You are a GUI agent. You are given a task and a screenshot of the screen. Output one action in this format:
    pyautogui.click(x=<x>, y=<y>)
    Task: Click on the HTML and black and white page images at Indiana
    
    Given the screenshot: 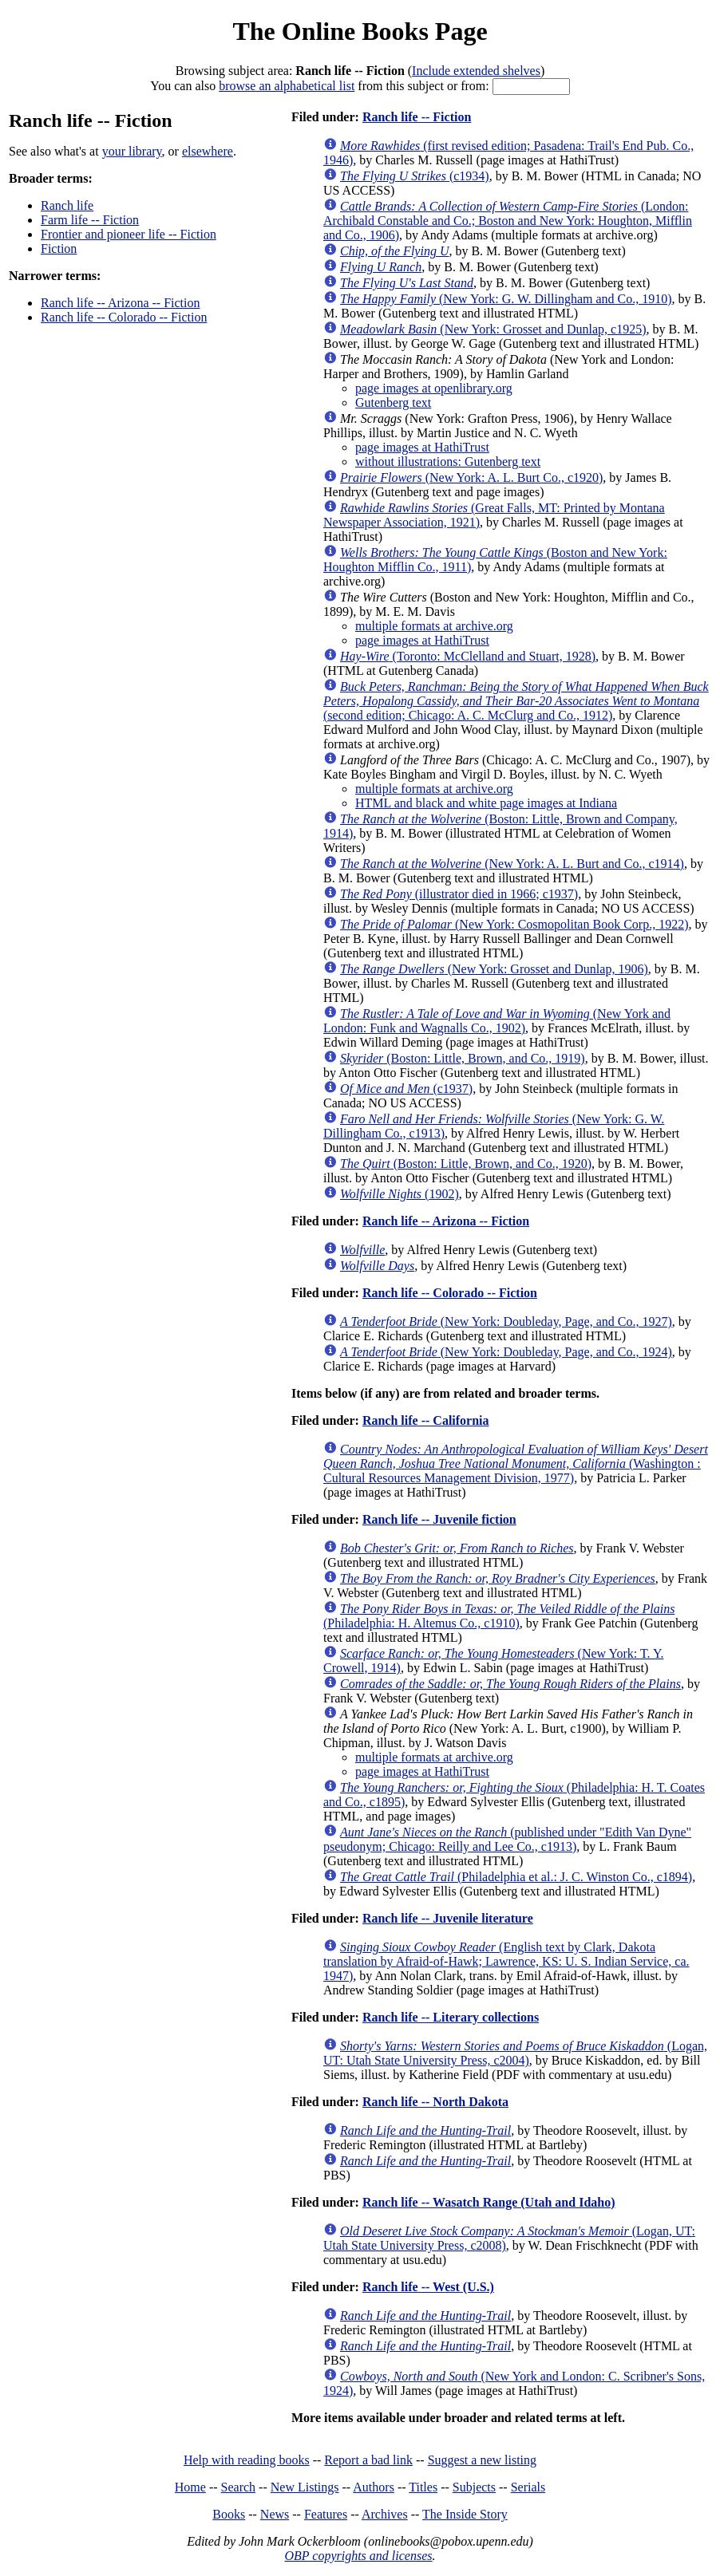 What is the action you would take?
    pyautogui.click(x=486, y=803)
    